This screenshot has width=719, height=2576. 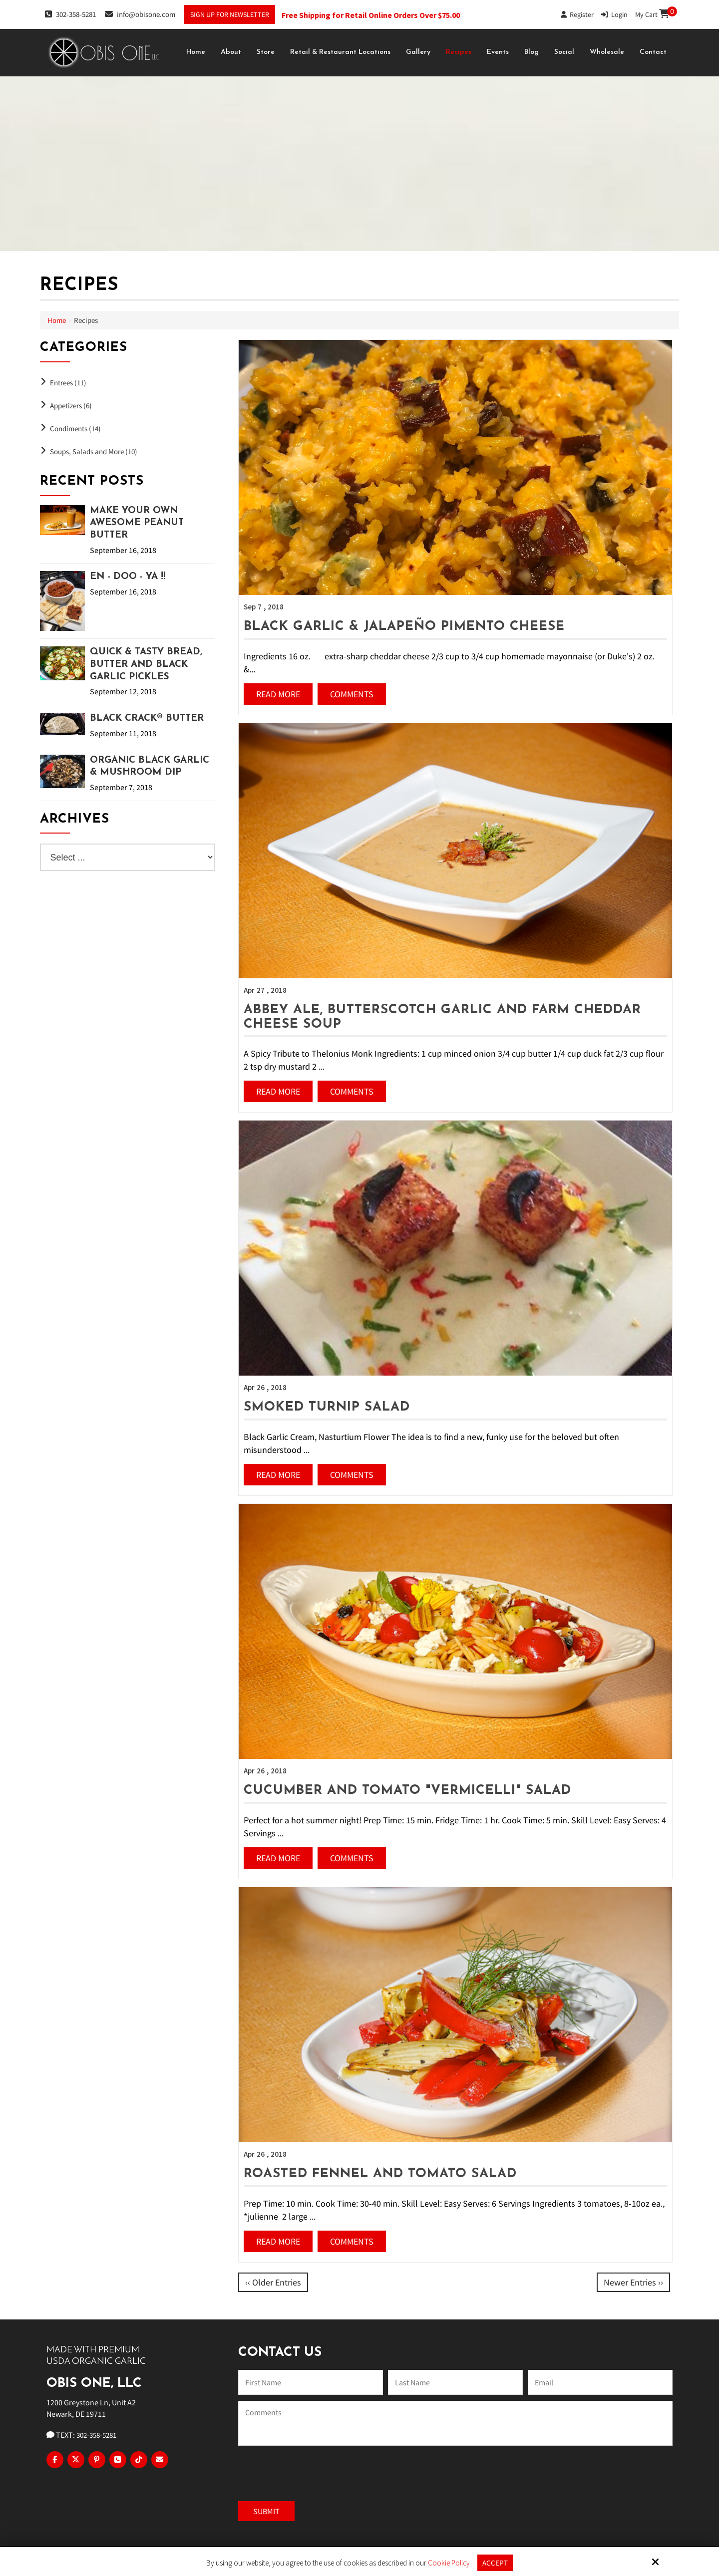 I want to click on [Name:*], so click(x=310, y=2382).